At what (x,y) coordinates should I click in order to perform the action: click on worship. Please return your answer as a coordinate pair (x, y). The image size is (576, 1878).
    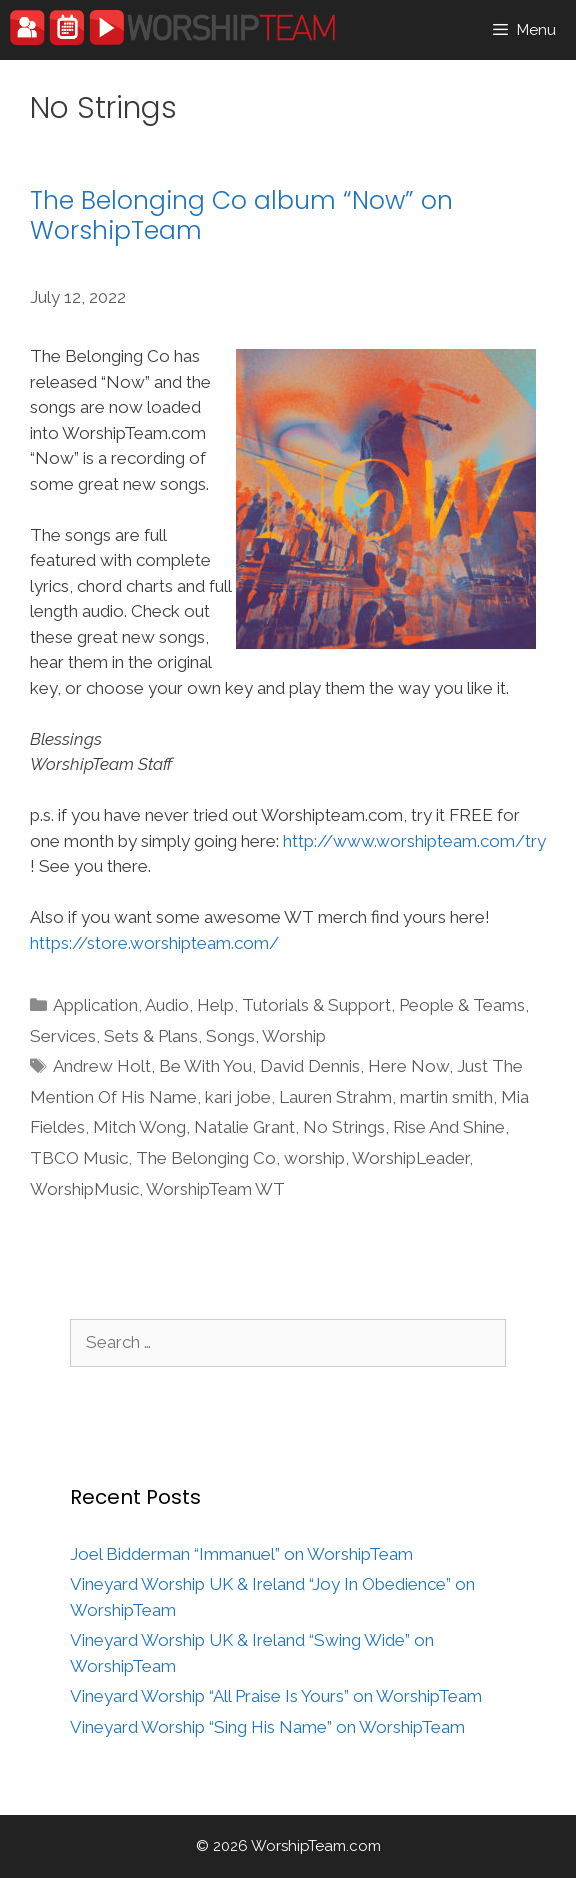
    Looking at the image, I should click on (314, 1158).